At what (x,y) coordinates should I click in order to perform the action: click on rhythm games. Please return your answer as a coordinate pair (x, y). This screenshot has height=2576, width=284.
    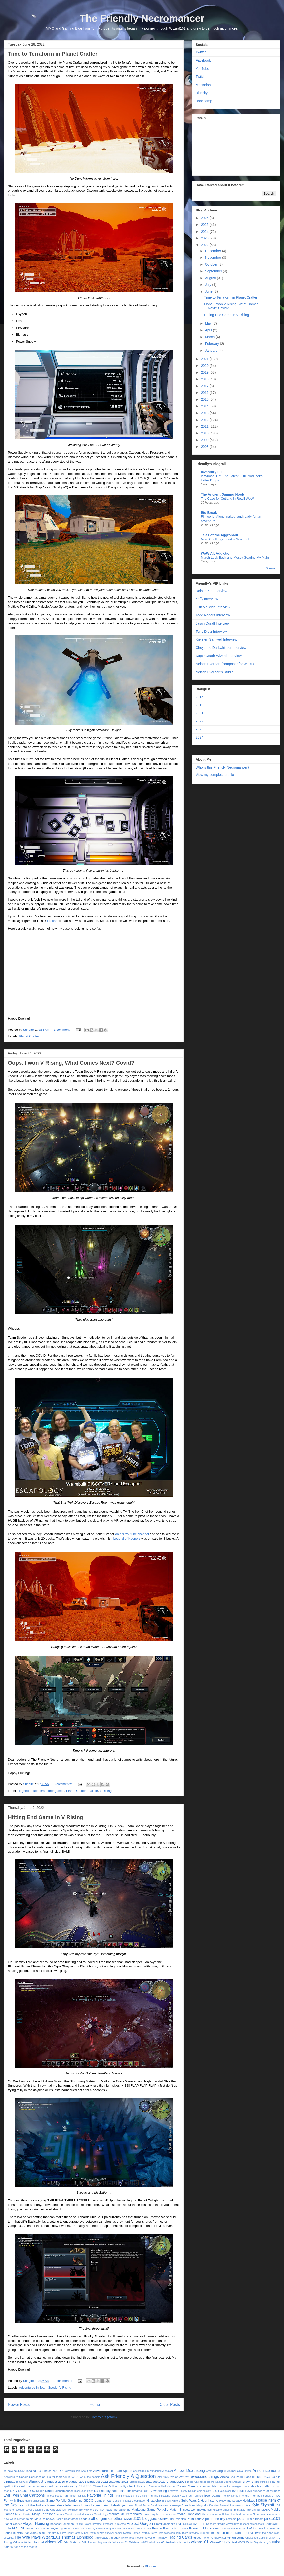
    Looking at the image, I should click on (60, 2528).